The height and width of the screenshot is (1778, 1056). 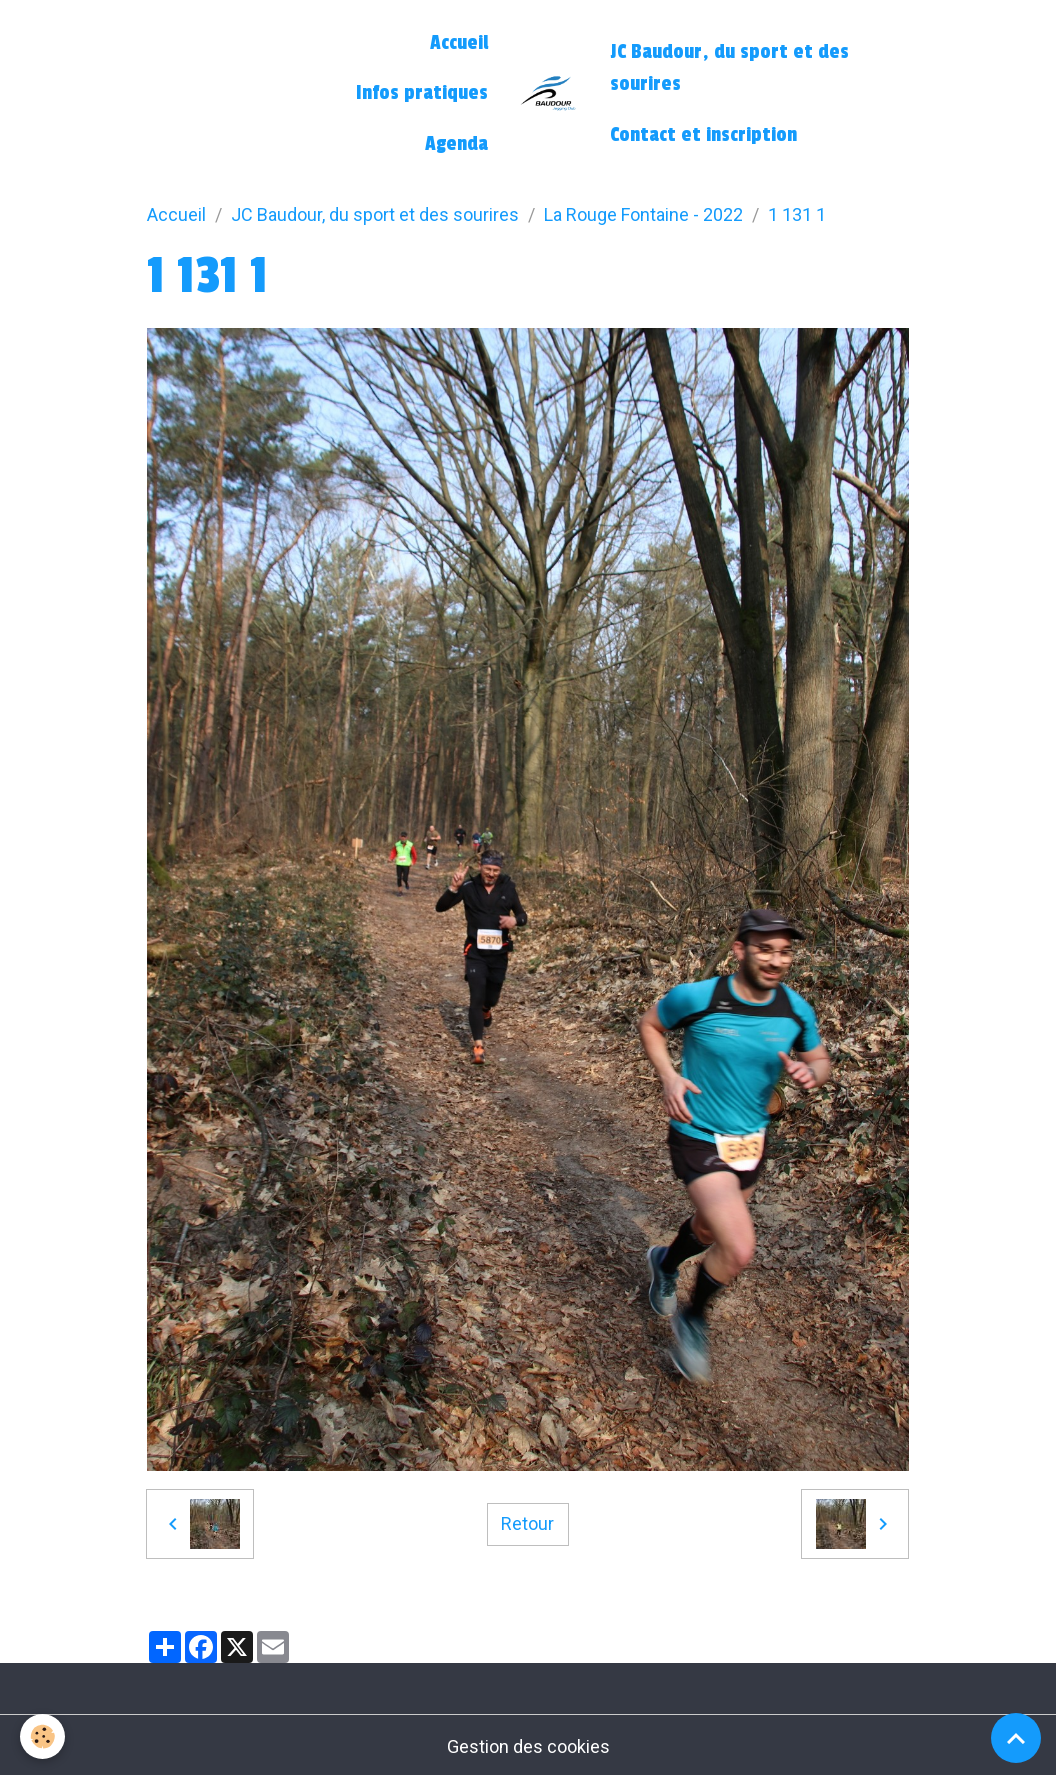 I want to click on [Cookies], so click(x=42, y=1736).